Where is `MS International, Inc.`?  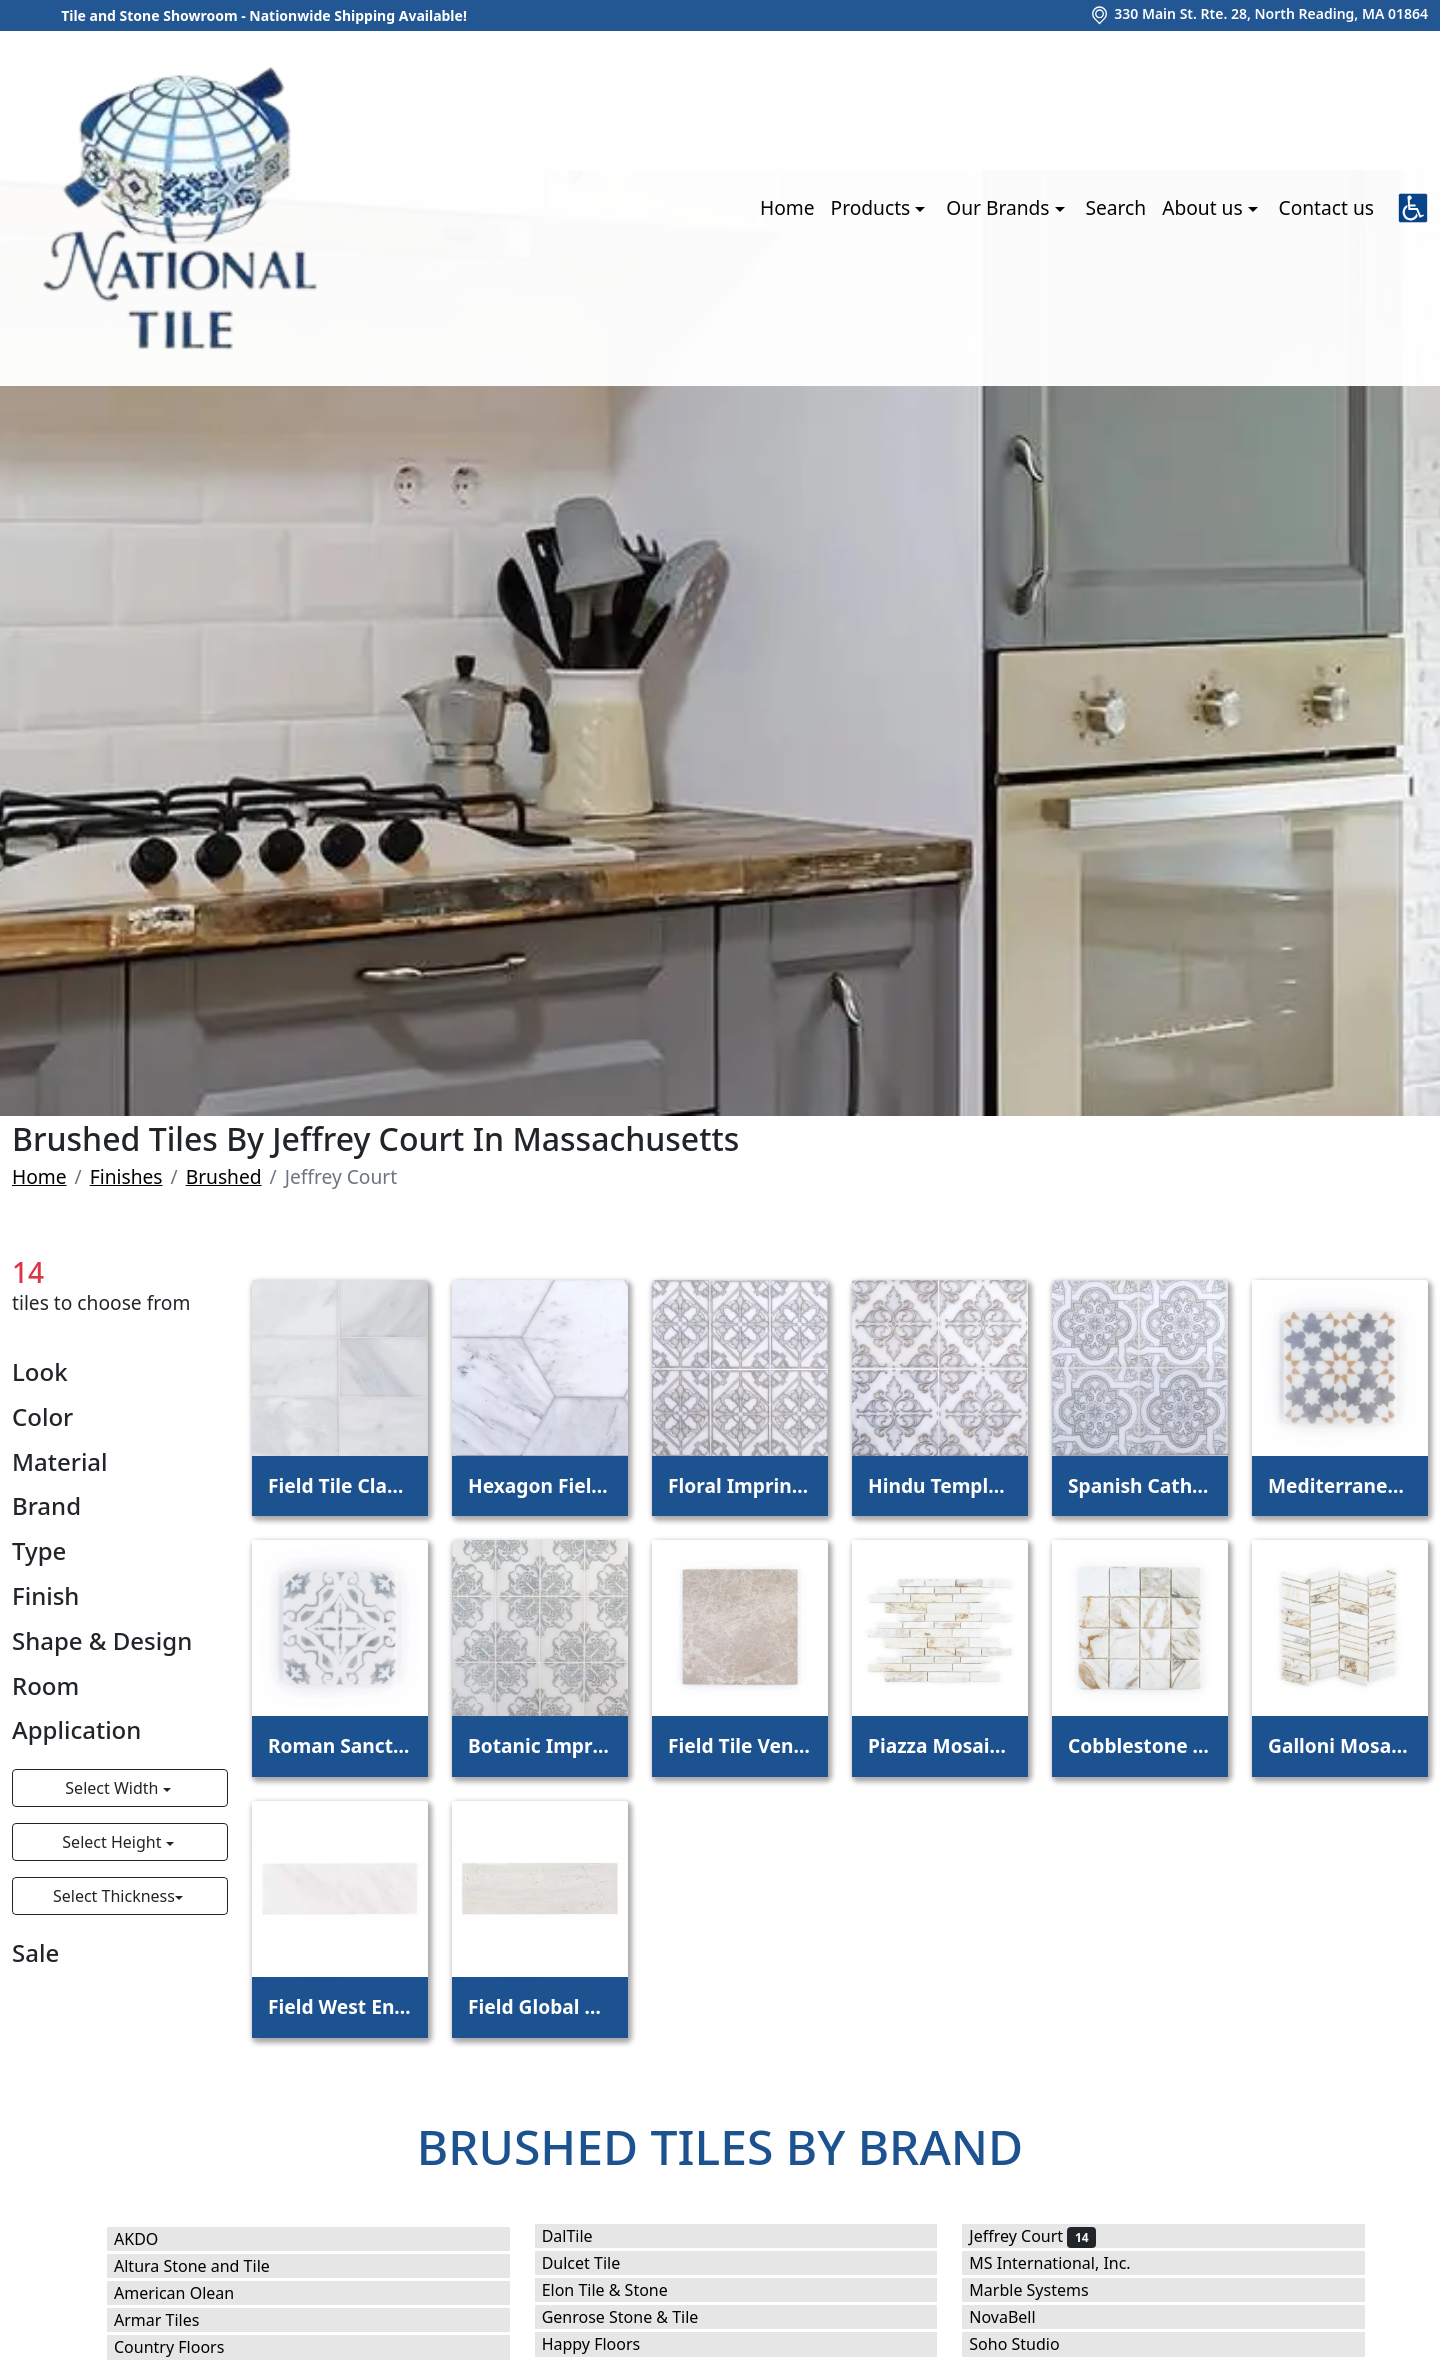
MS International, Inc. is located at coordinates (1063, 2263).